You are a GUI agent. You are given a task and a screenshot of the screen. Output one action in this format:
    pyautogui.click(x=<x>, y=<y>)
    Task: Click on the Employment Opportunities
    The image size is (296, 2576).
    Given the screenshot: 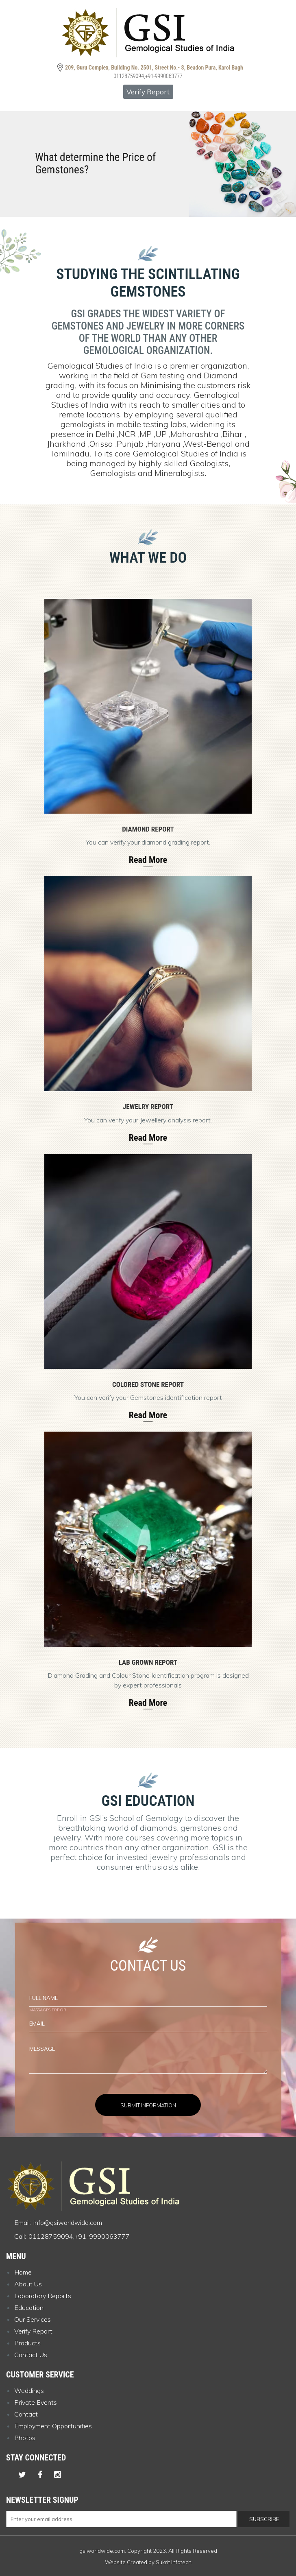 What is the action you would take?
    pyautogui.click(x=53, y=2426)
    